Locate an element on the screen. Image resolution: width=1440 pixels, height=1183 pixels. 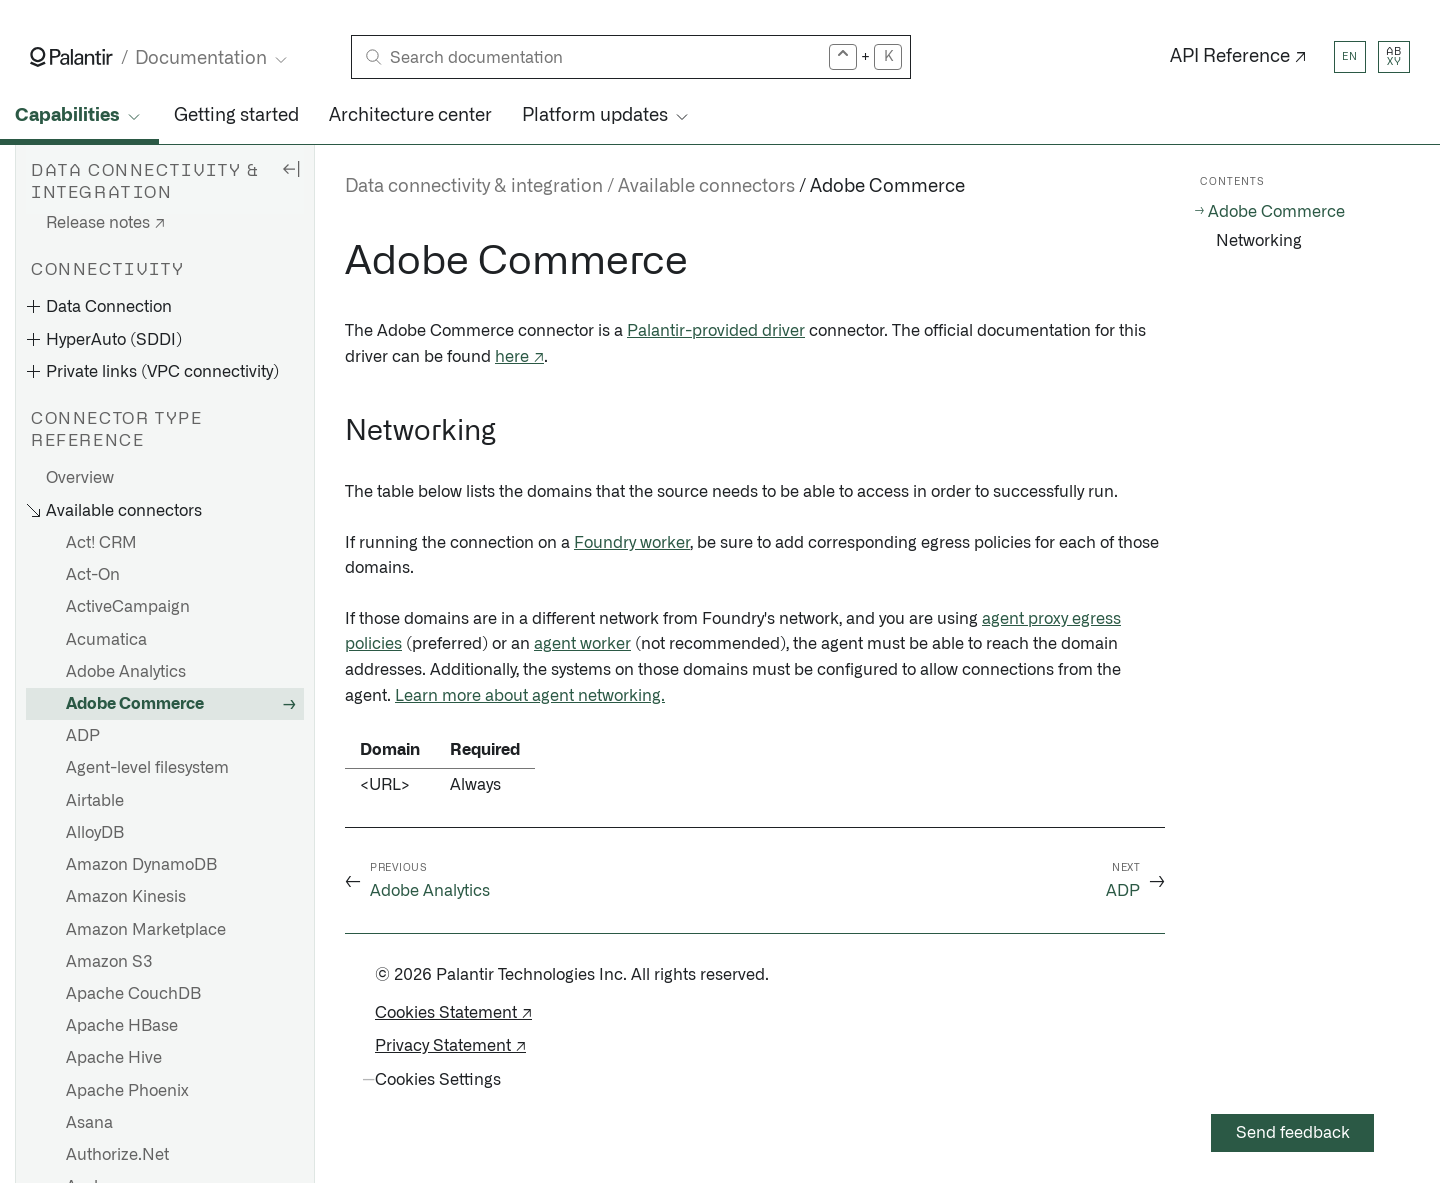
[Link to Palantir homepage] is located at coordinates (71, 57).